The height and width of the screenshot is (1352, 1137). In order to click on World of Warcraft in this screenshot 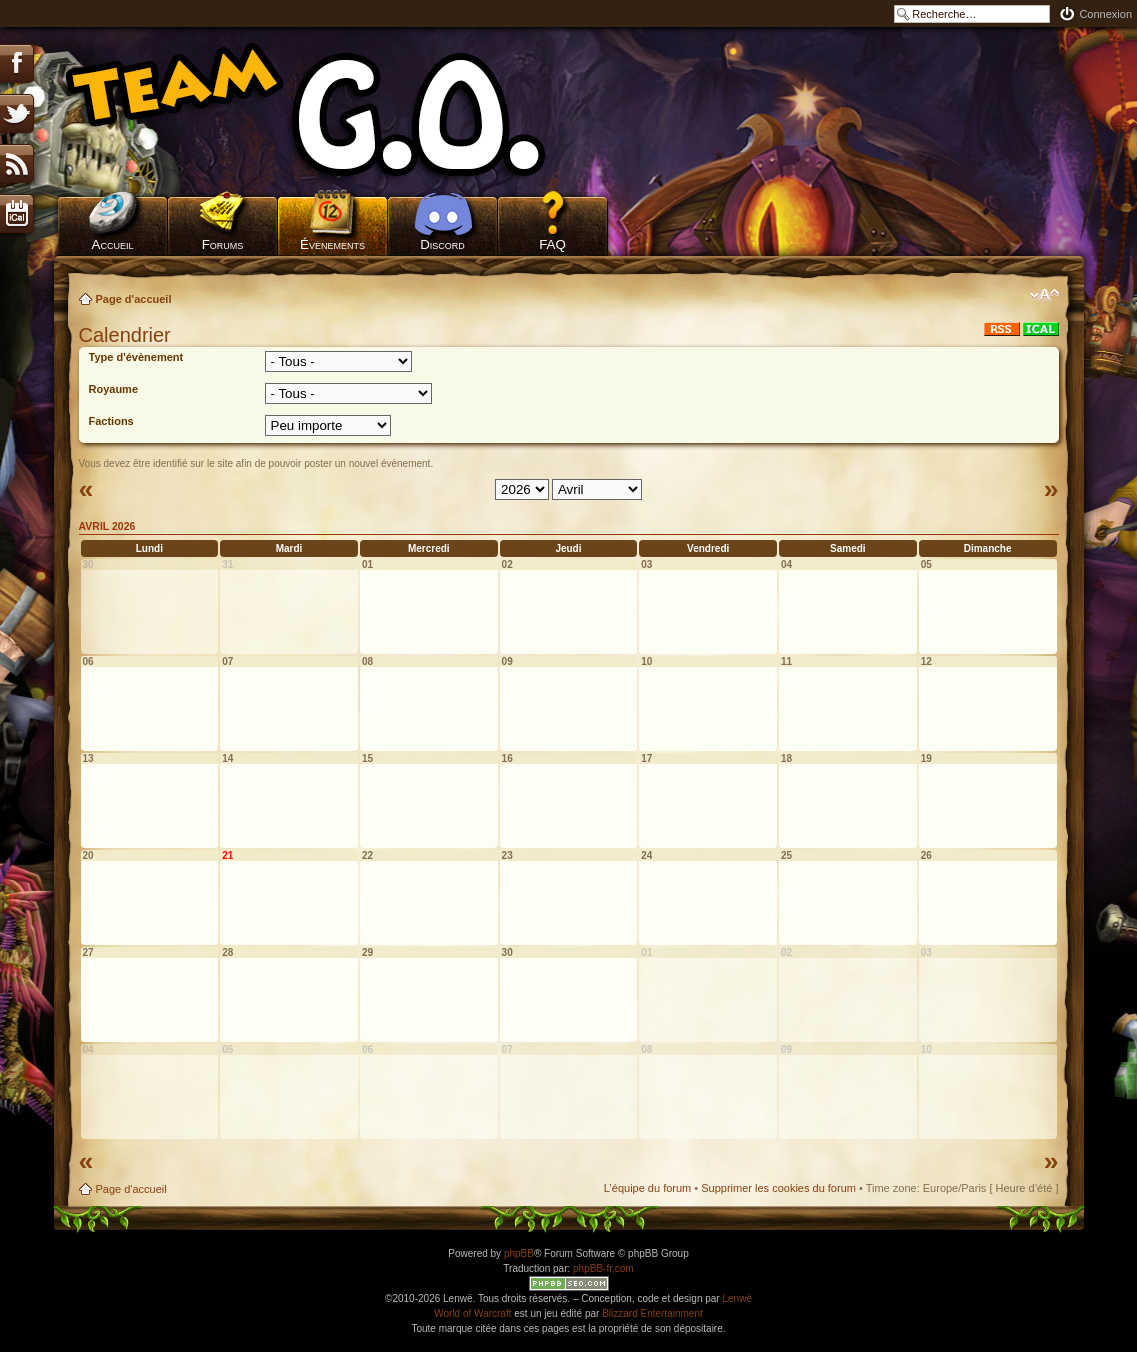, I will do `click(472, 1313)`.